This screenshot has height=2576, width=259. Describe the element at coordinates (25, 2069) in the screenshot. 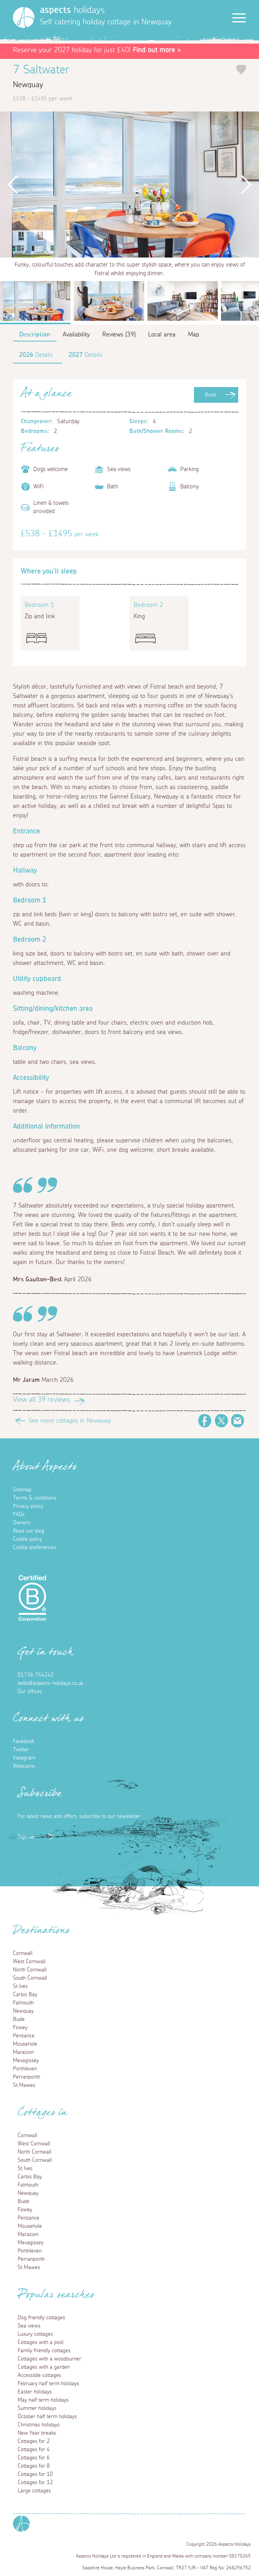

I see `Porthleven` at that location.